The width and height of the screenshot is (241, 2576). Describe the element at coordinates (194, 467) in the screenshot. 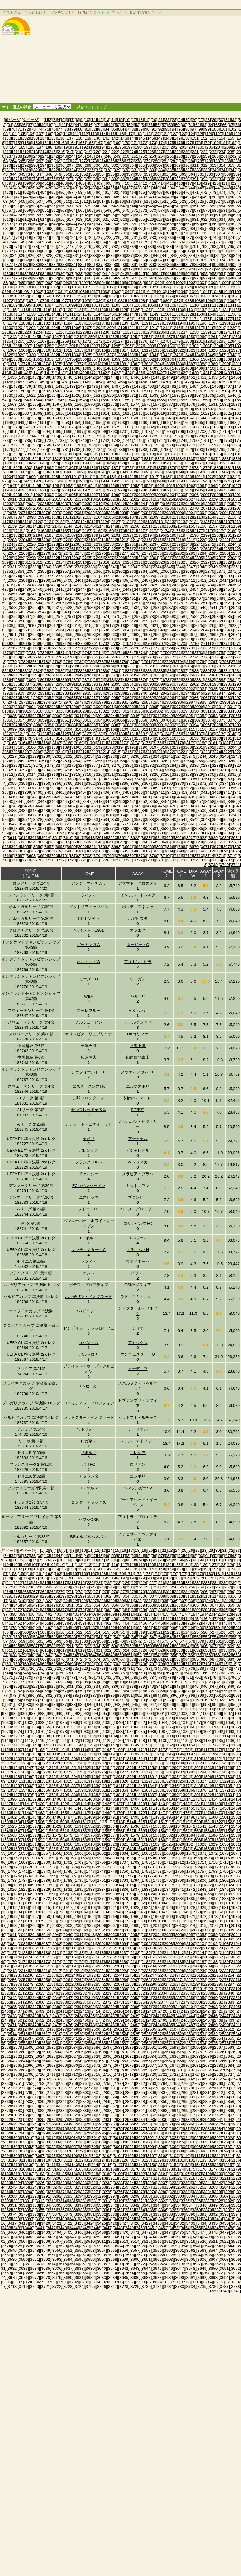

I see `[1878]` at that location.